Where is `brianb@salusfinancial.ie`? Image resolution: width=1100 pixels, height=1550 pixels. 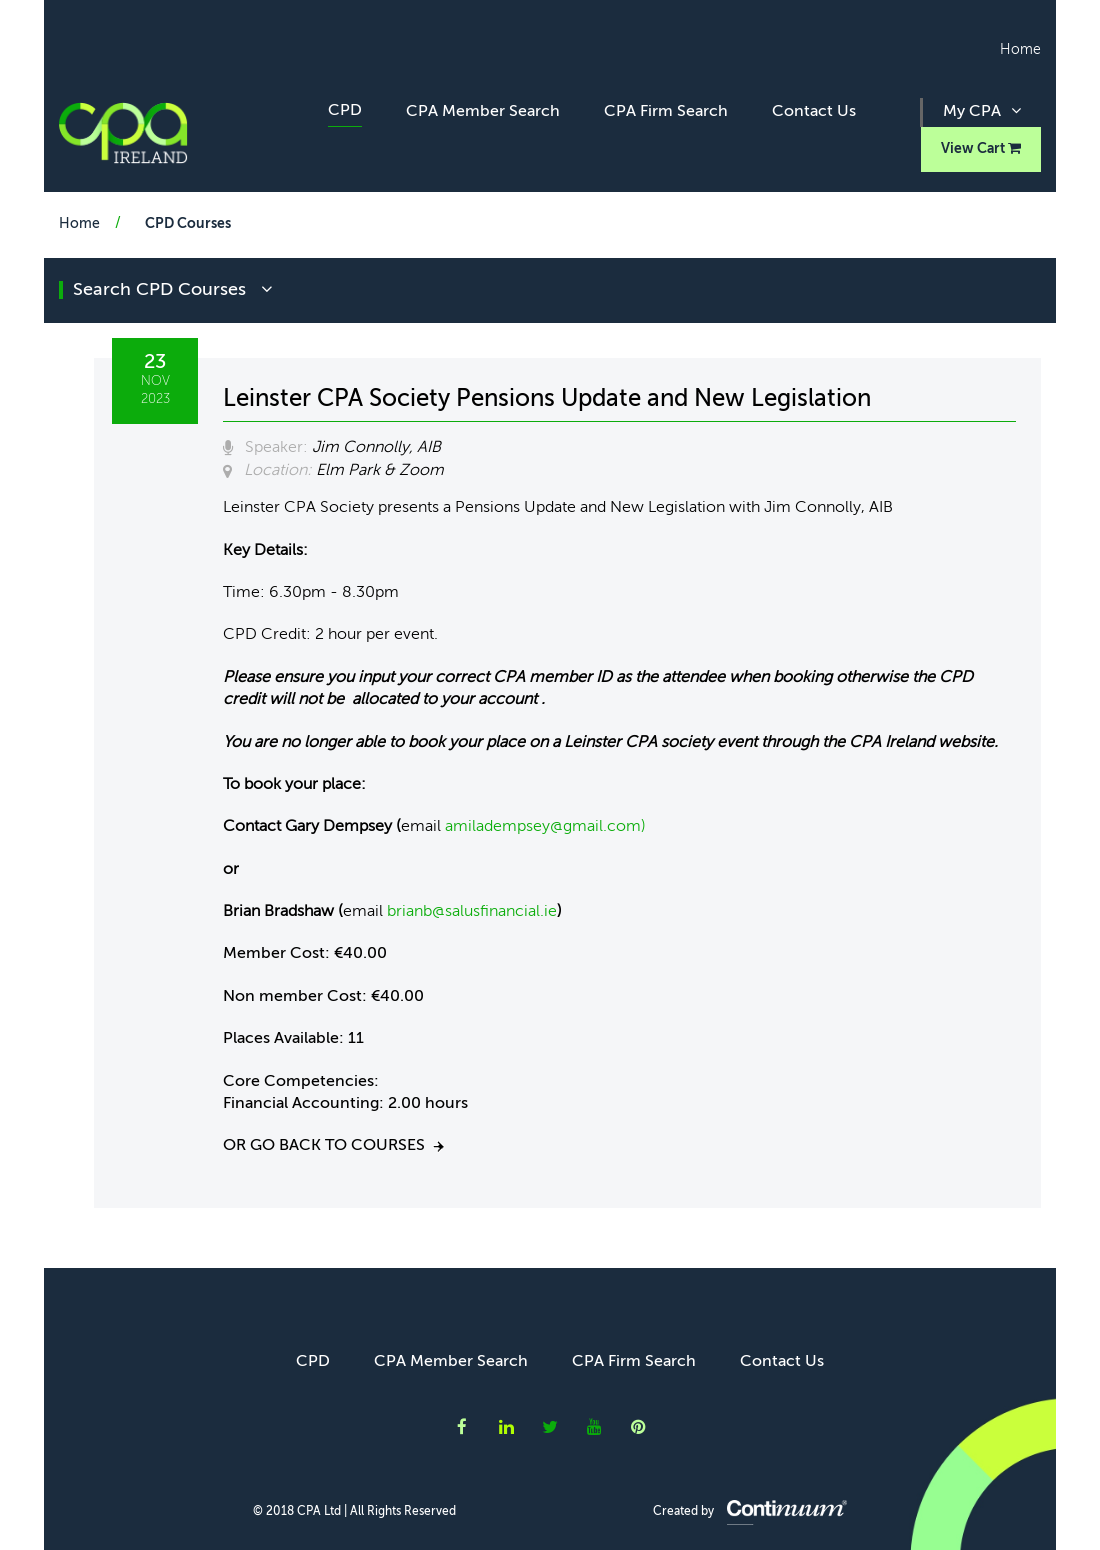 brianb@salusfinancial.ie is located at coordinates (472, 912).